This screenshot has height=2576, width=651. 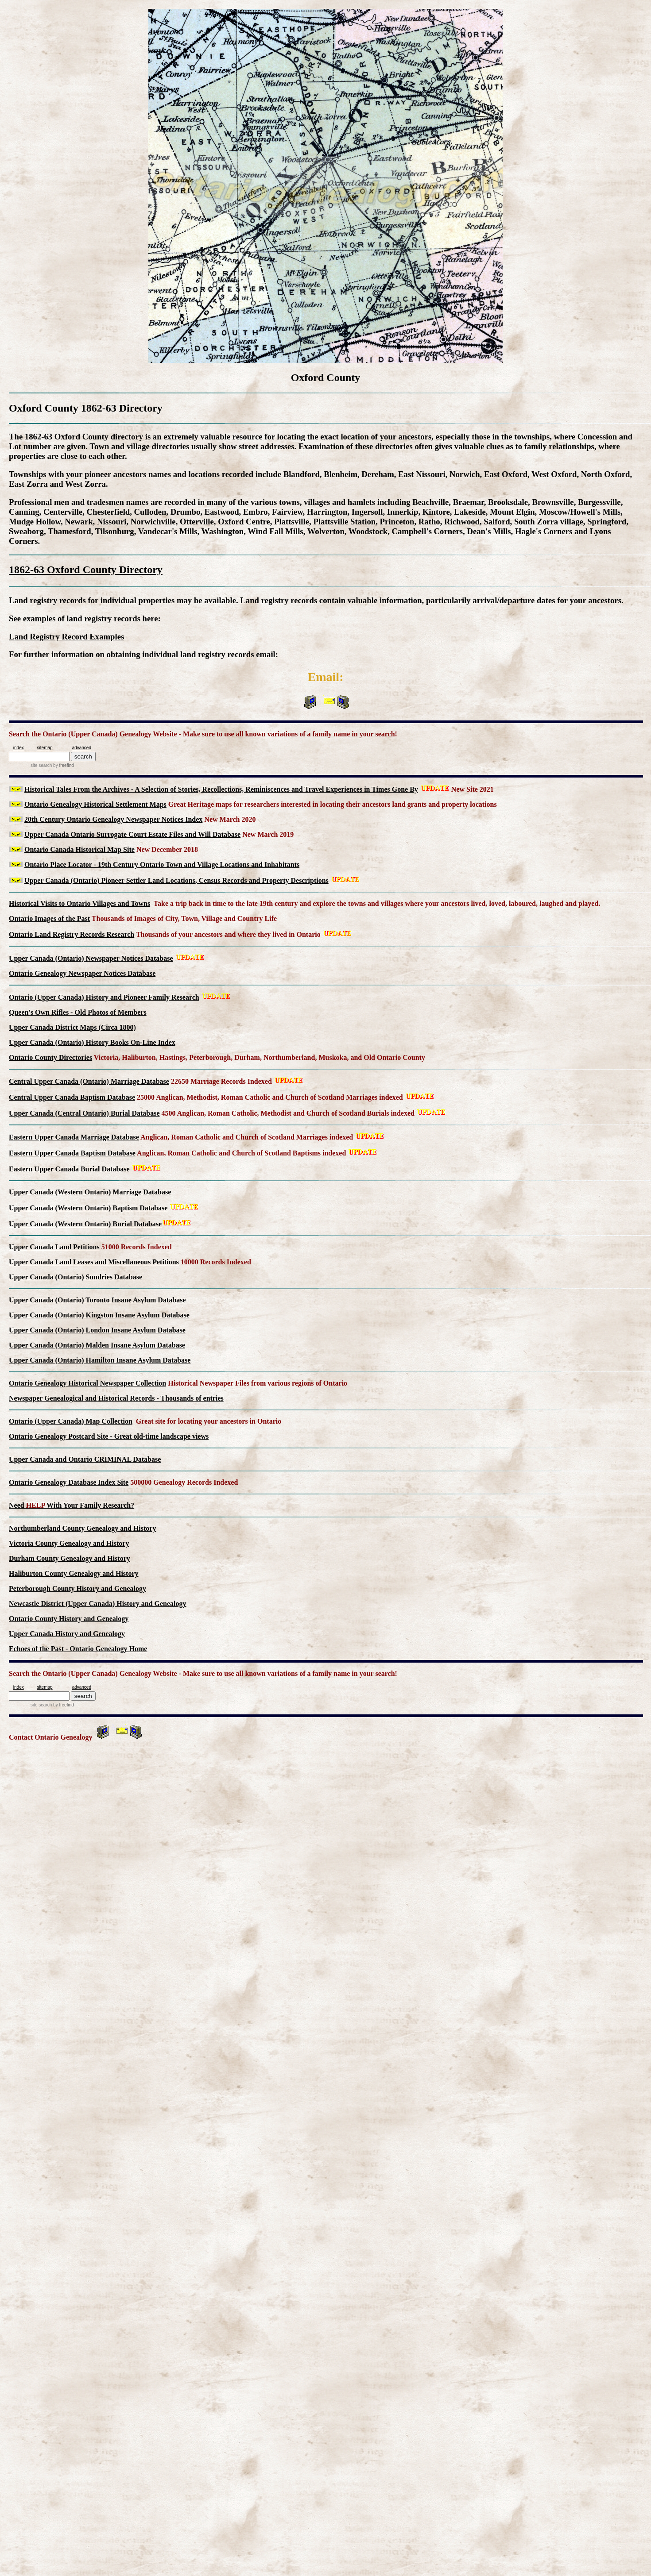 What do you see at coordinates (81, 747) in the screenshot?
I see `advanced` at bounding box center [81, 747].